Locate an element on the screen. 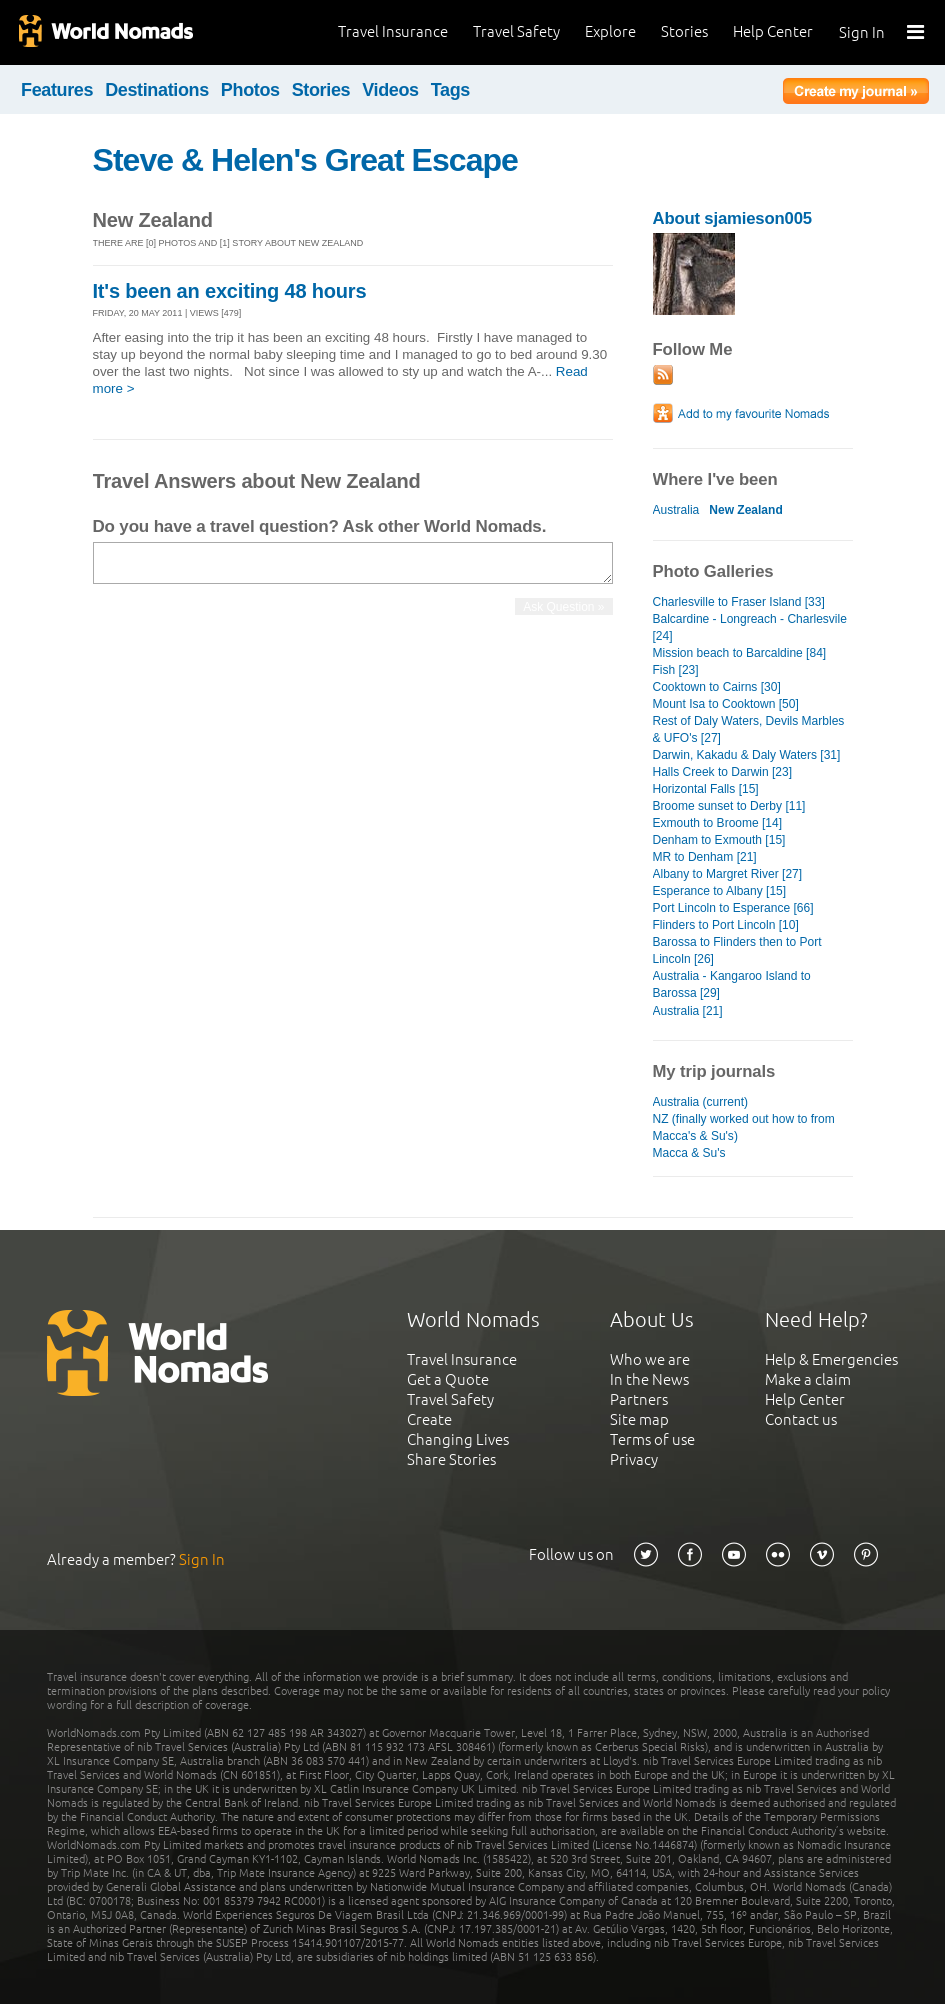 The width and height of the screenshot is (945, 2004). Site map is located at coordinates (639, 1419).